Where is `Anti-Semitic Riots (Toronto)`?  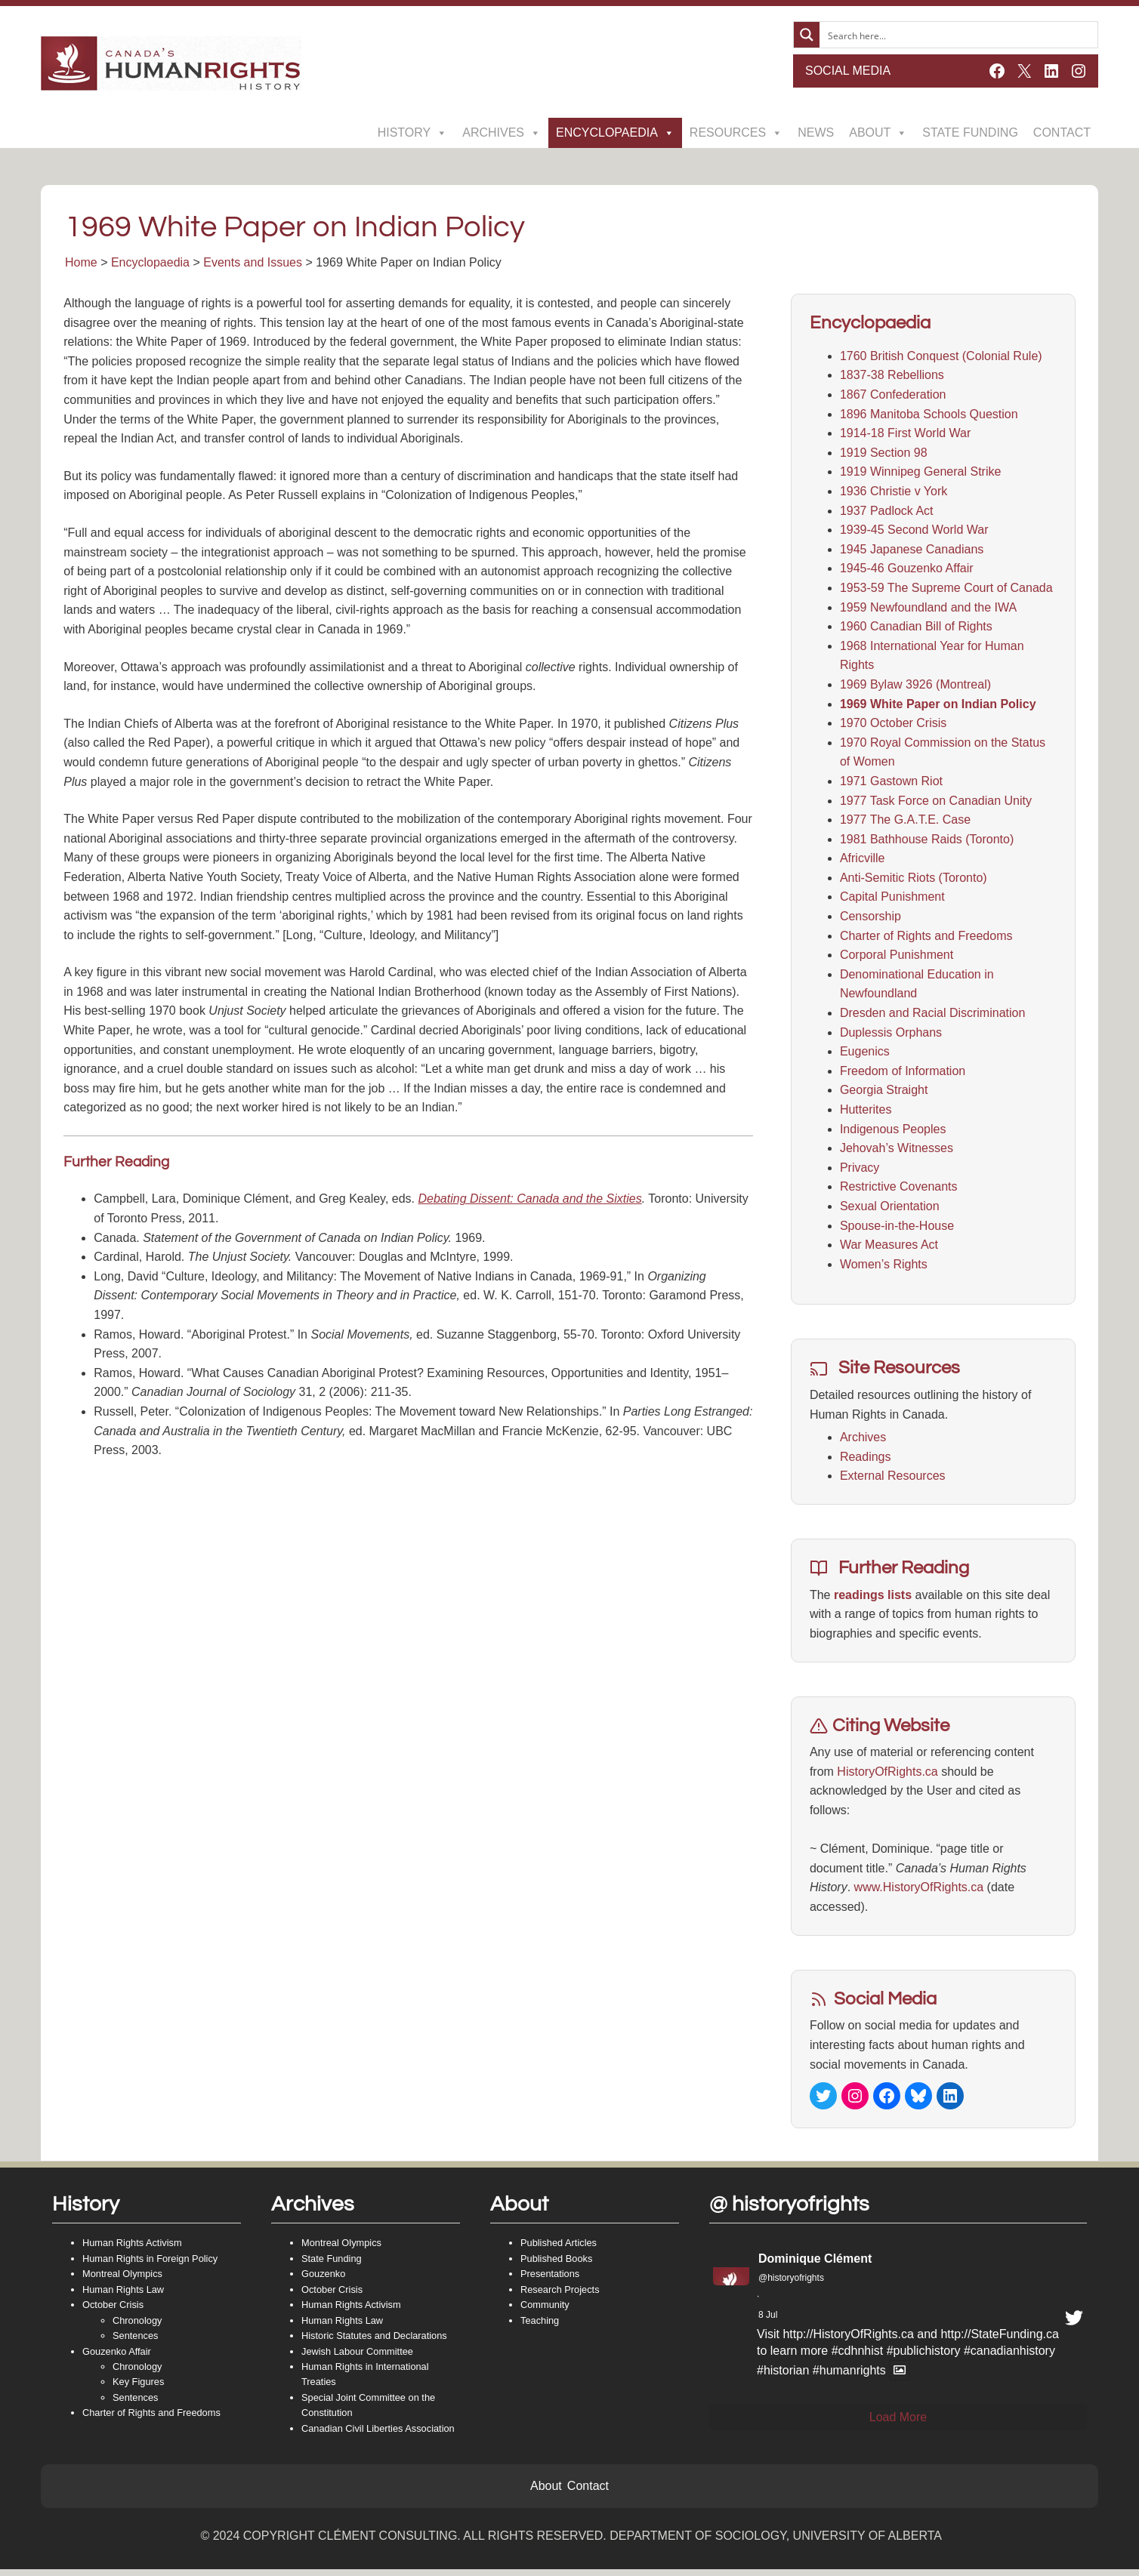
Anti-Semitic Riots (Toronto) is located at coordinates (912, 880).